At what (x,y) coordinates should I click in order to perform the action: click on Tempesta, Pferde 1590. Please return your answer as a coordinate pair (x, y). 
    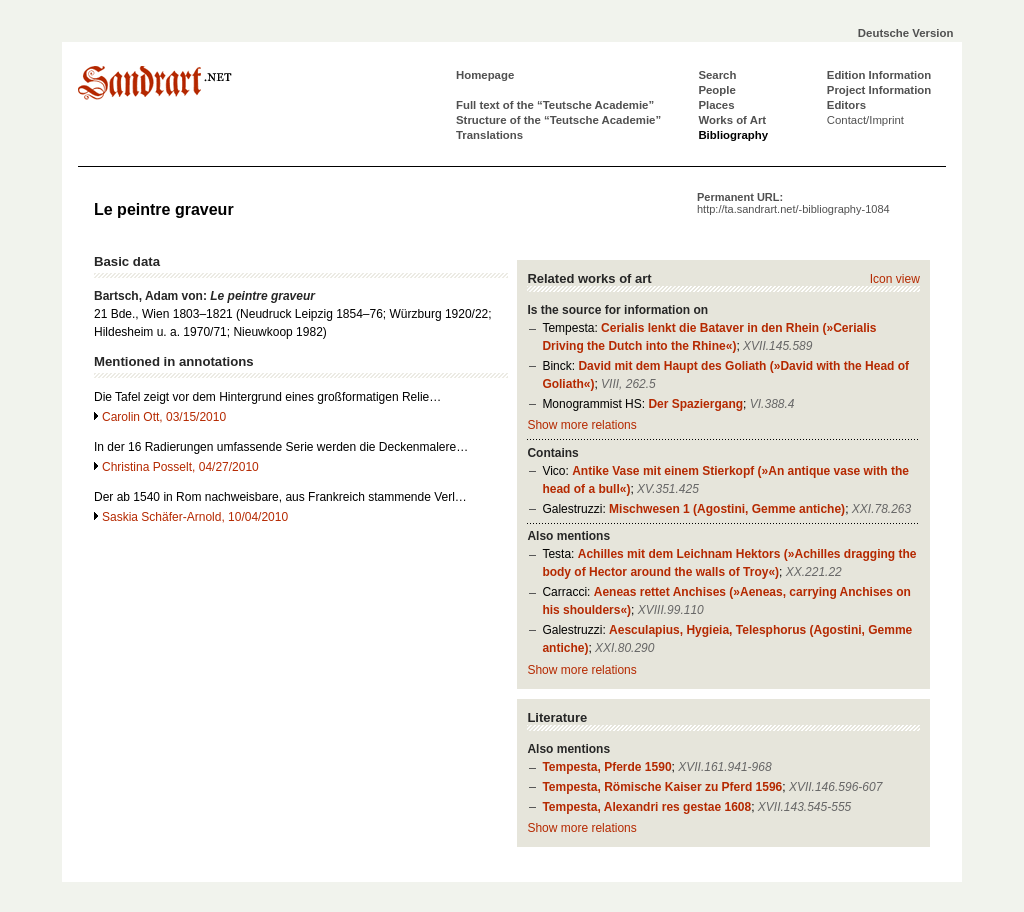
    Looking at the image, I should click on (606, 767).